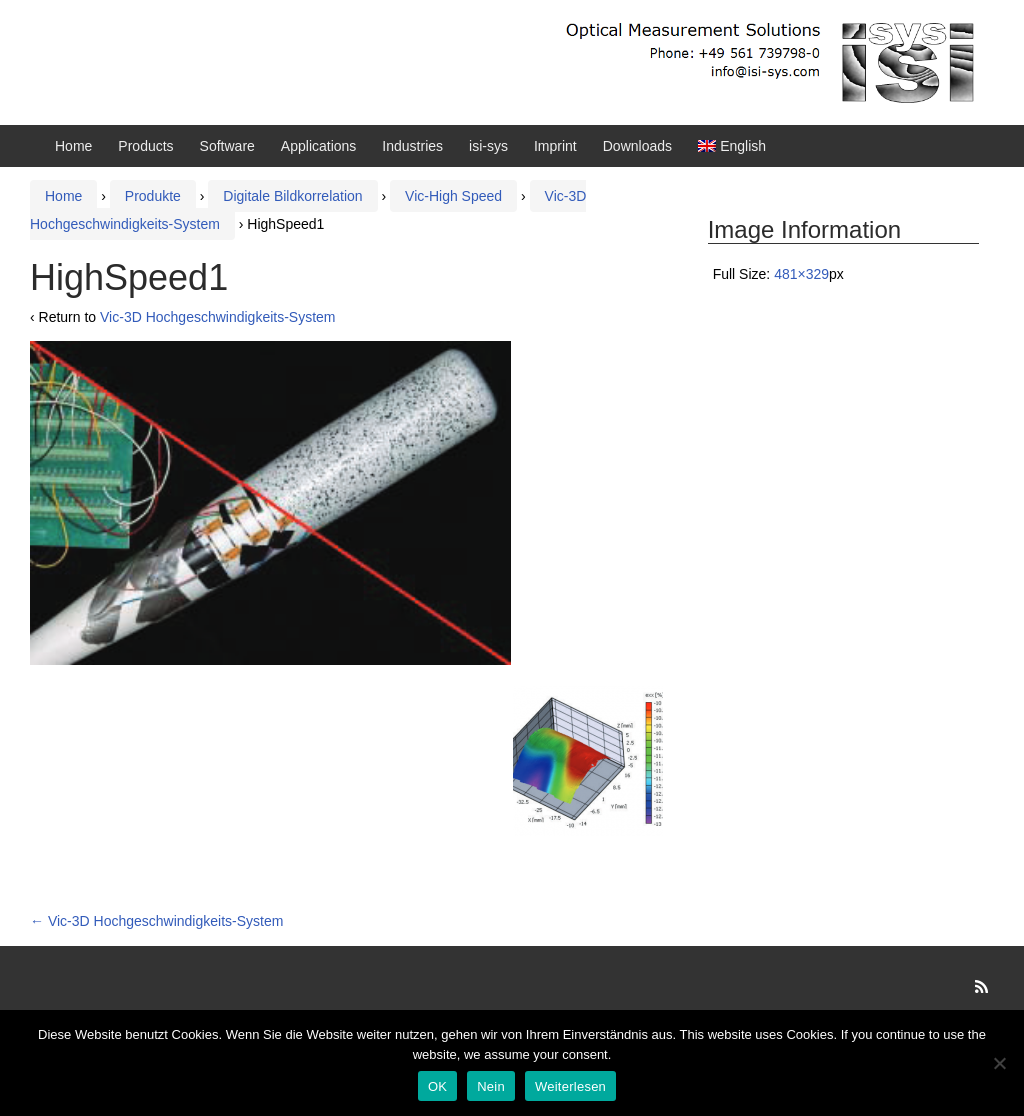  I want to click on Home, so click(73, 146).